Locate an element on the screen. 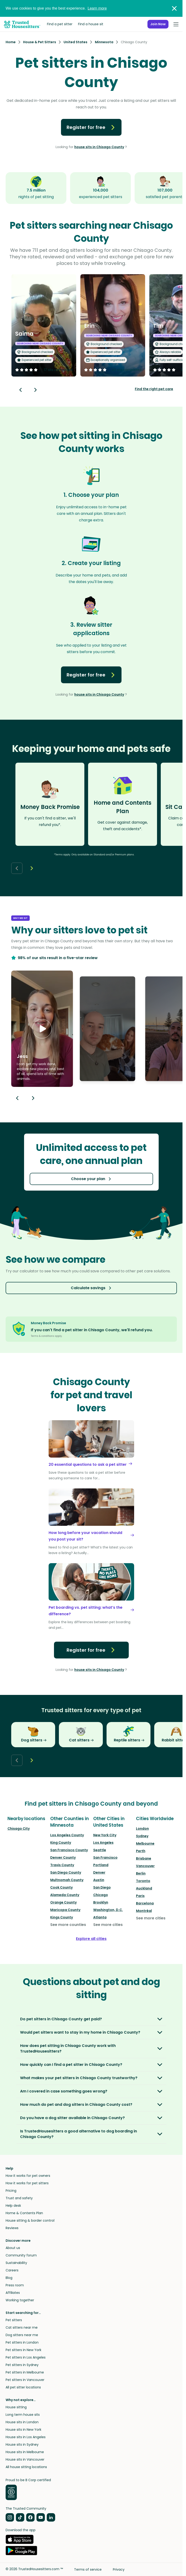 The height and width of the screenshot is (2576, 186). Atlanta is located at coordinates (100, 1917).